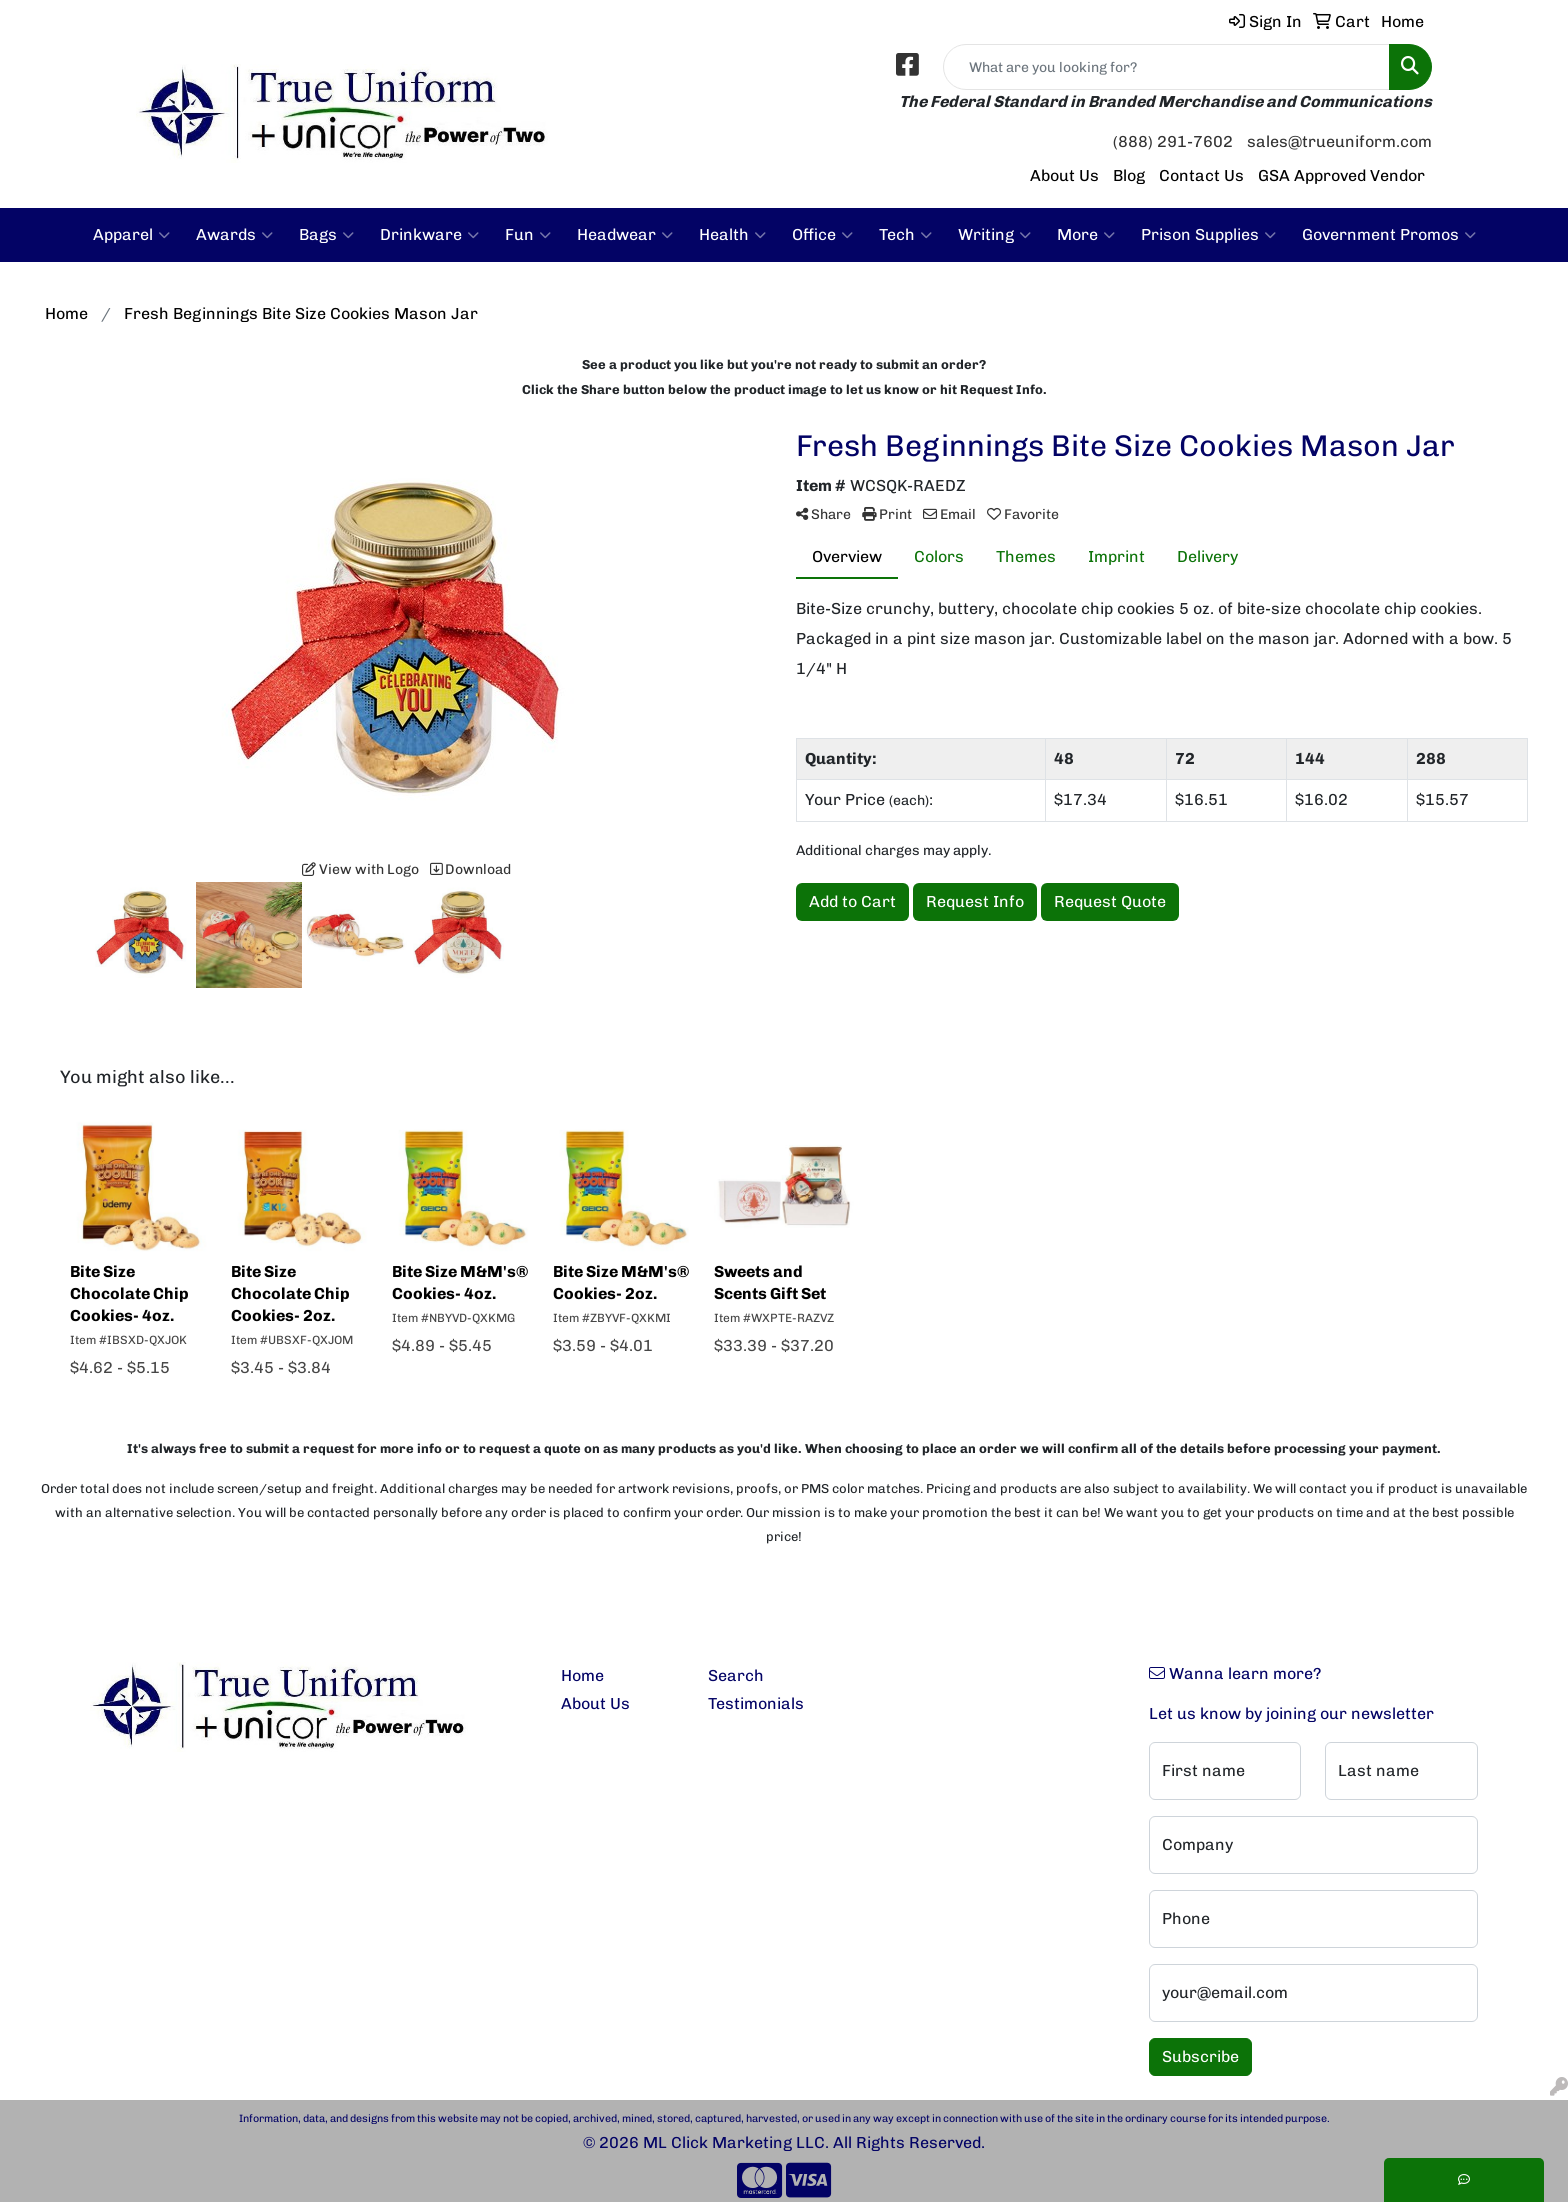 The width and height of the screenshot is (1568, 2202). What do you see at coordinates (1086, 235) in the screenshot?
I see `More` at bounding box center [1086, 235].